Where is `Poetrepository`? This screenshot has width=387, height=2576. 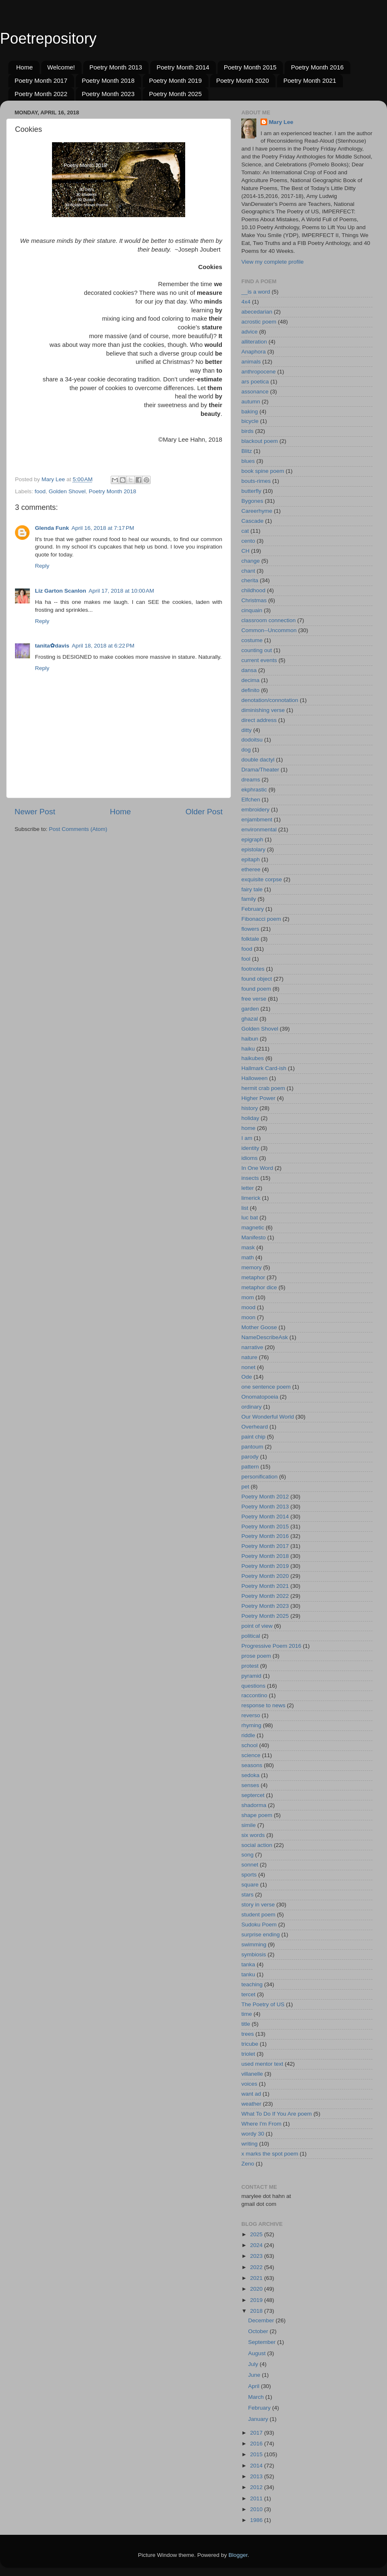
Poetrepository is located at coordinates (48, 38).